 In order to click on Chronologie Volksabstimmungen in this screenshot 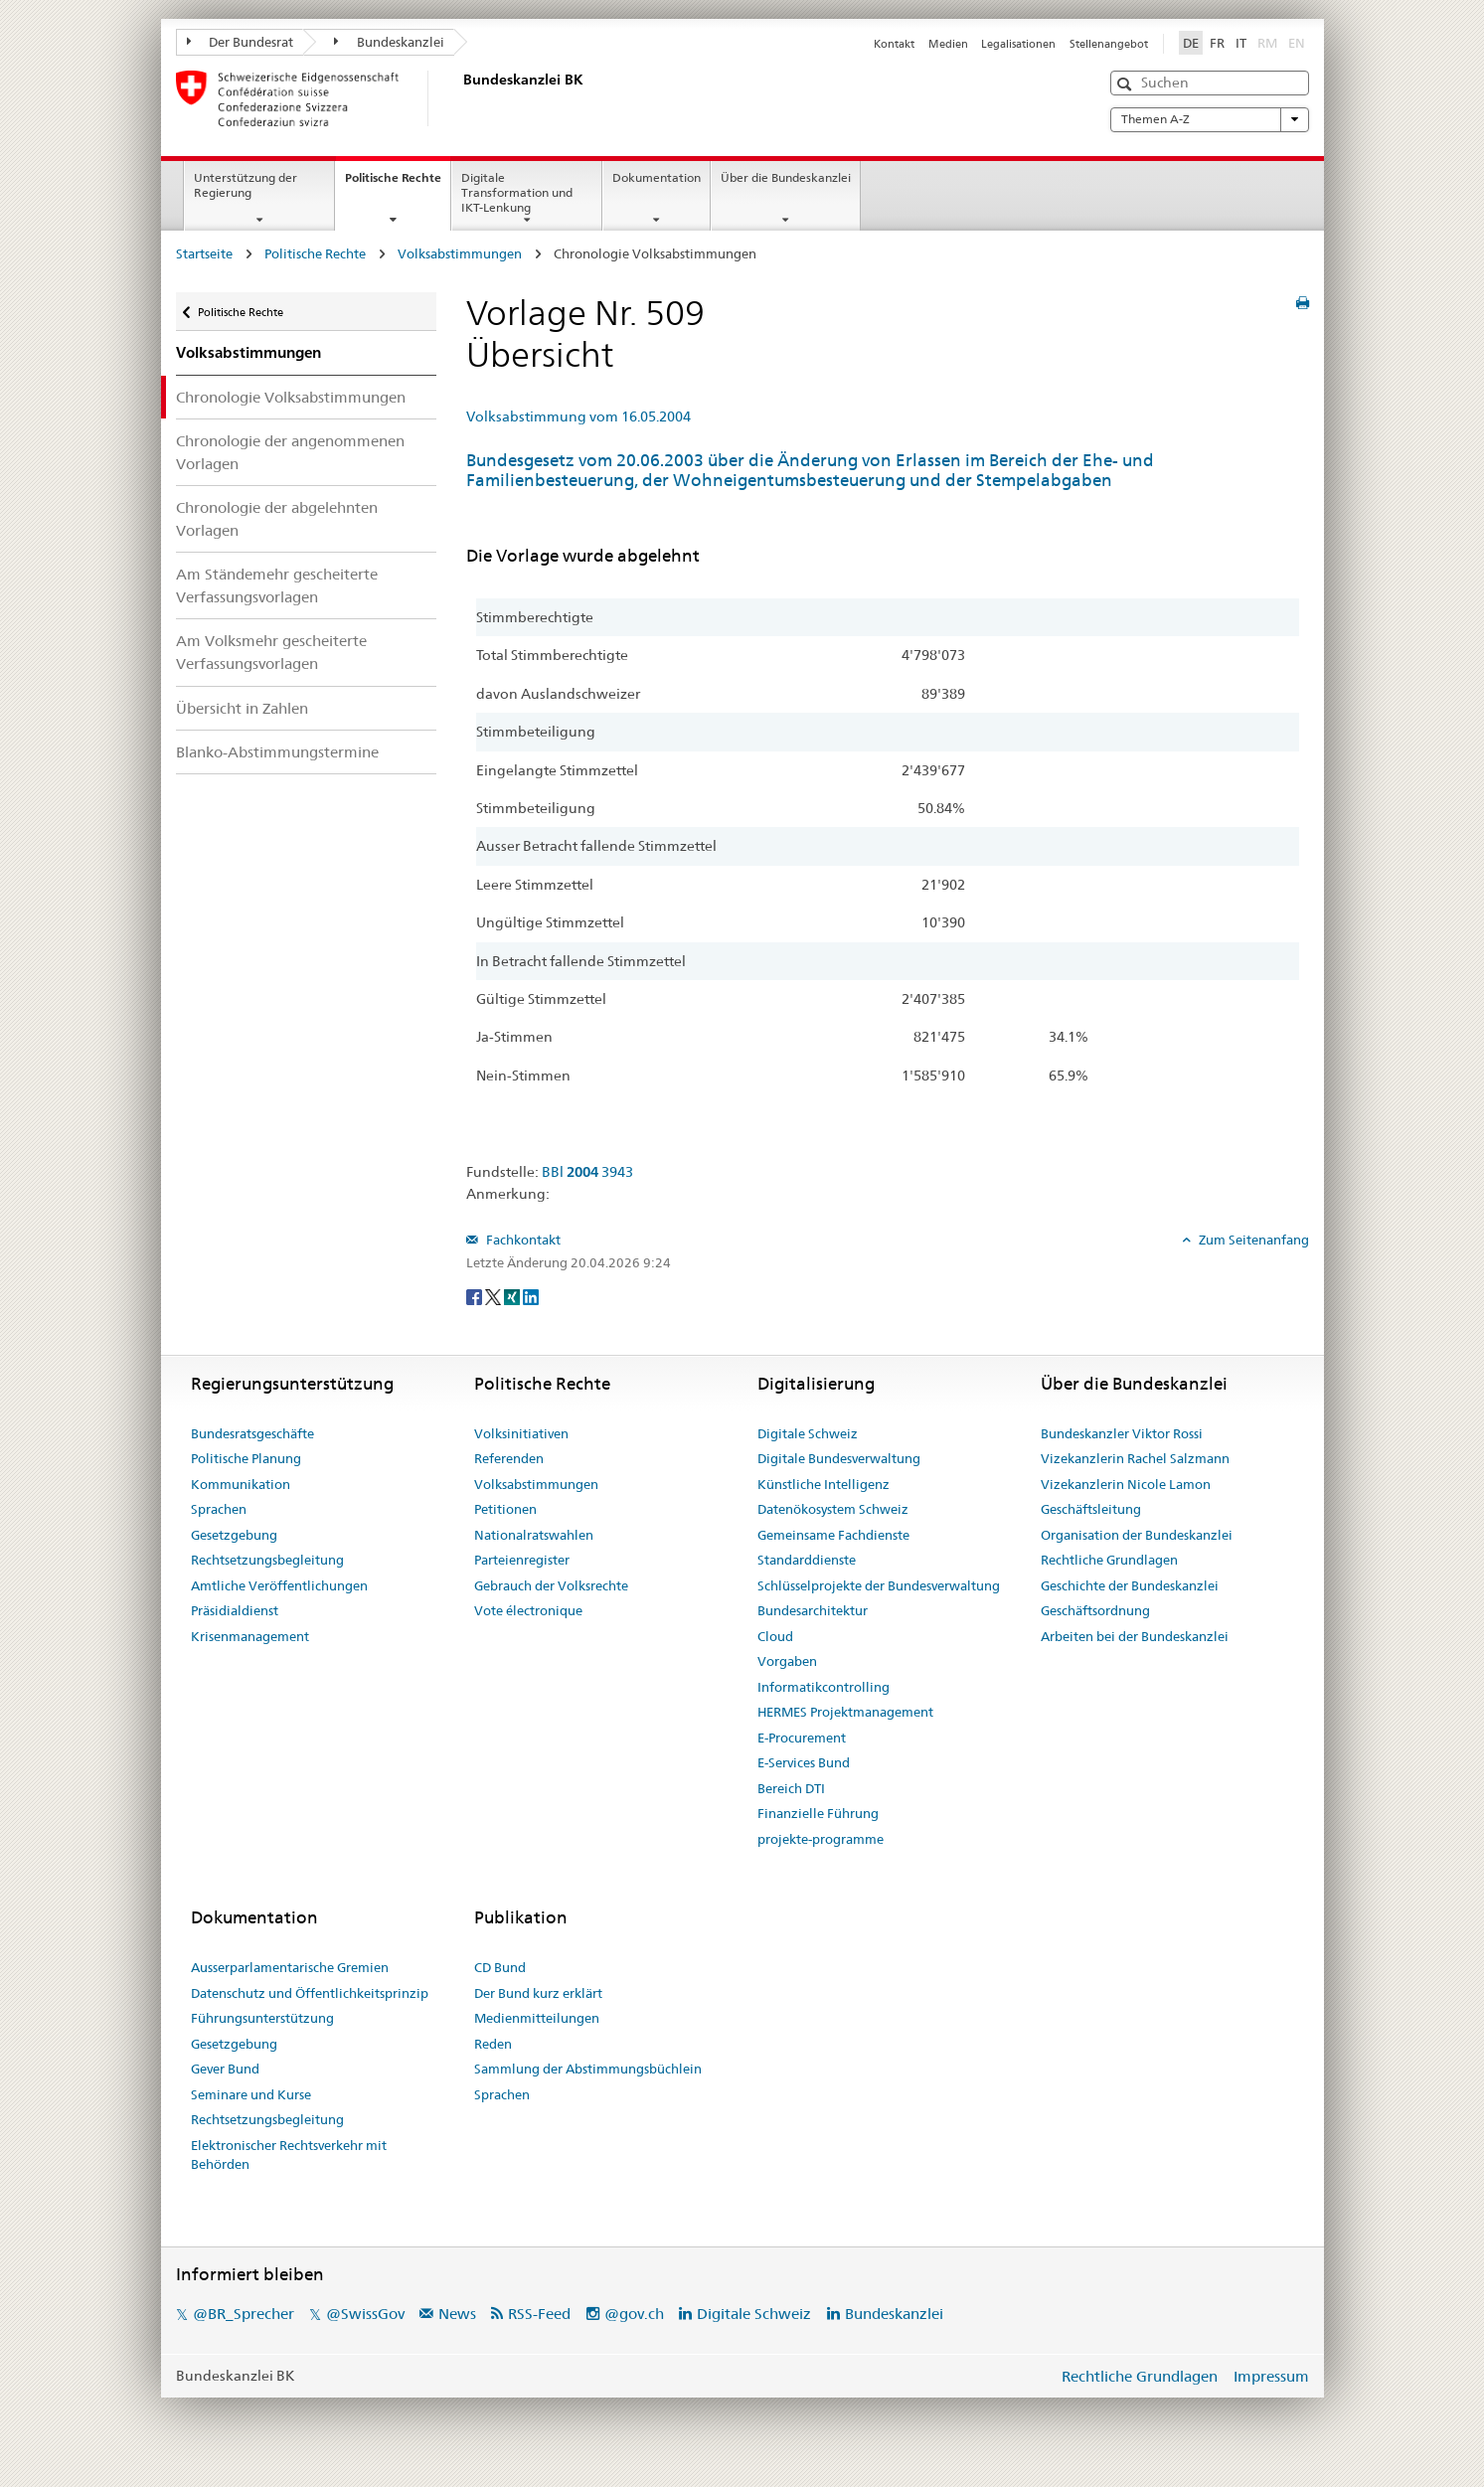, I will do `click(291, 397)`.